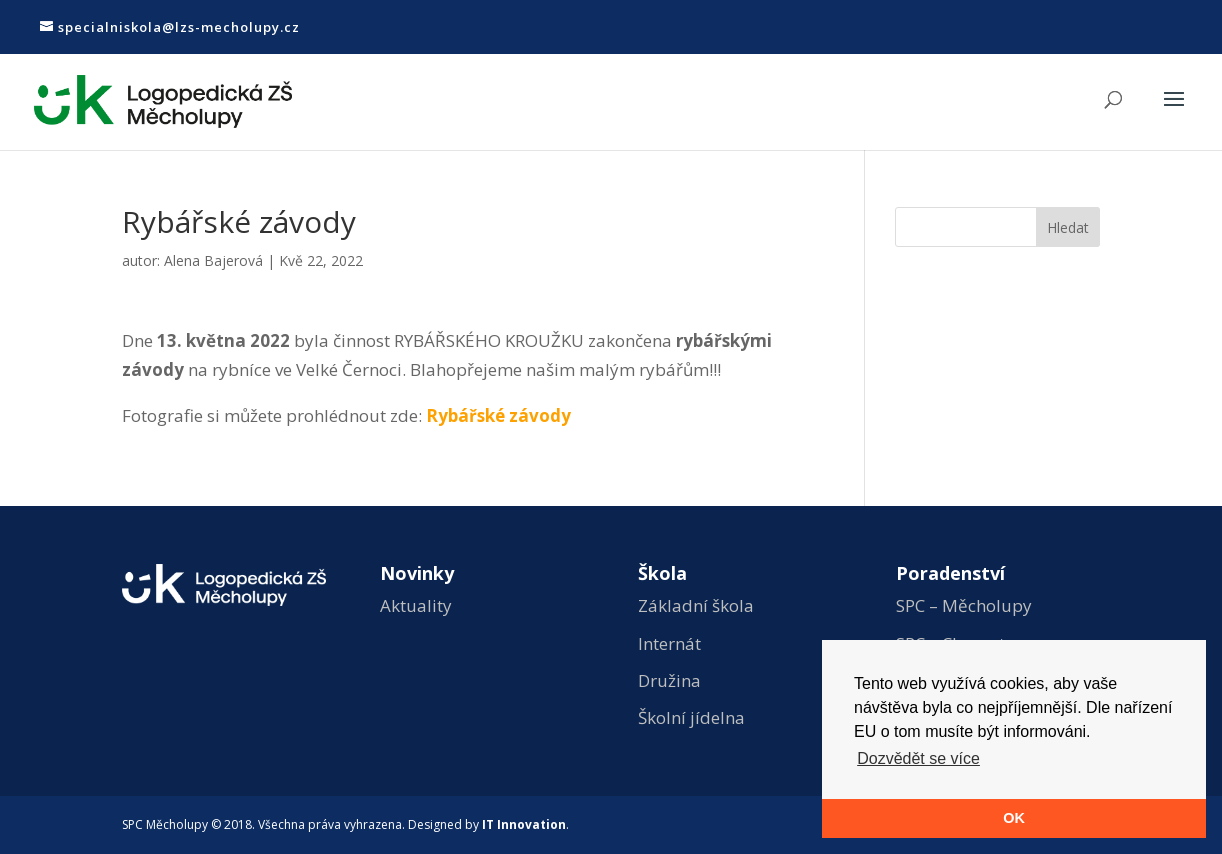 The width and height of the screenshot is (1222, 854). What do you see at coordinates (524, 824) in the screenshot?
I see `IT Innovation` at bounding box center [524, 824].